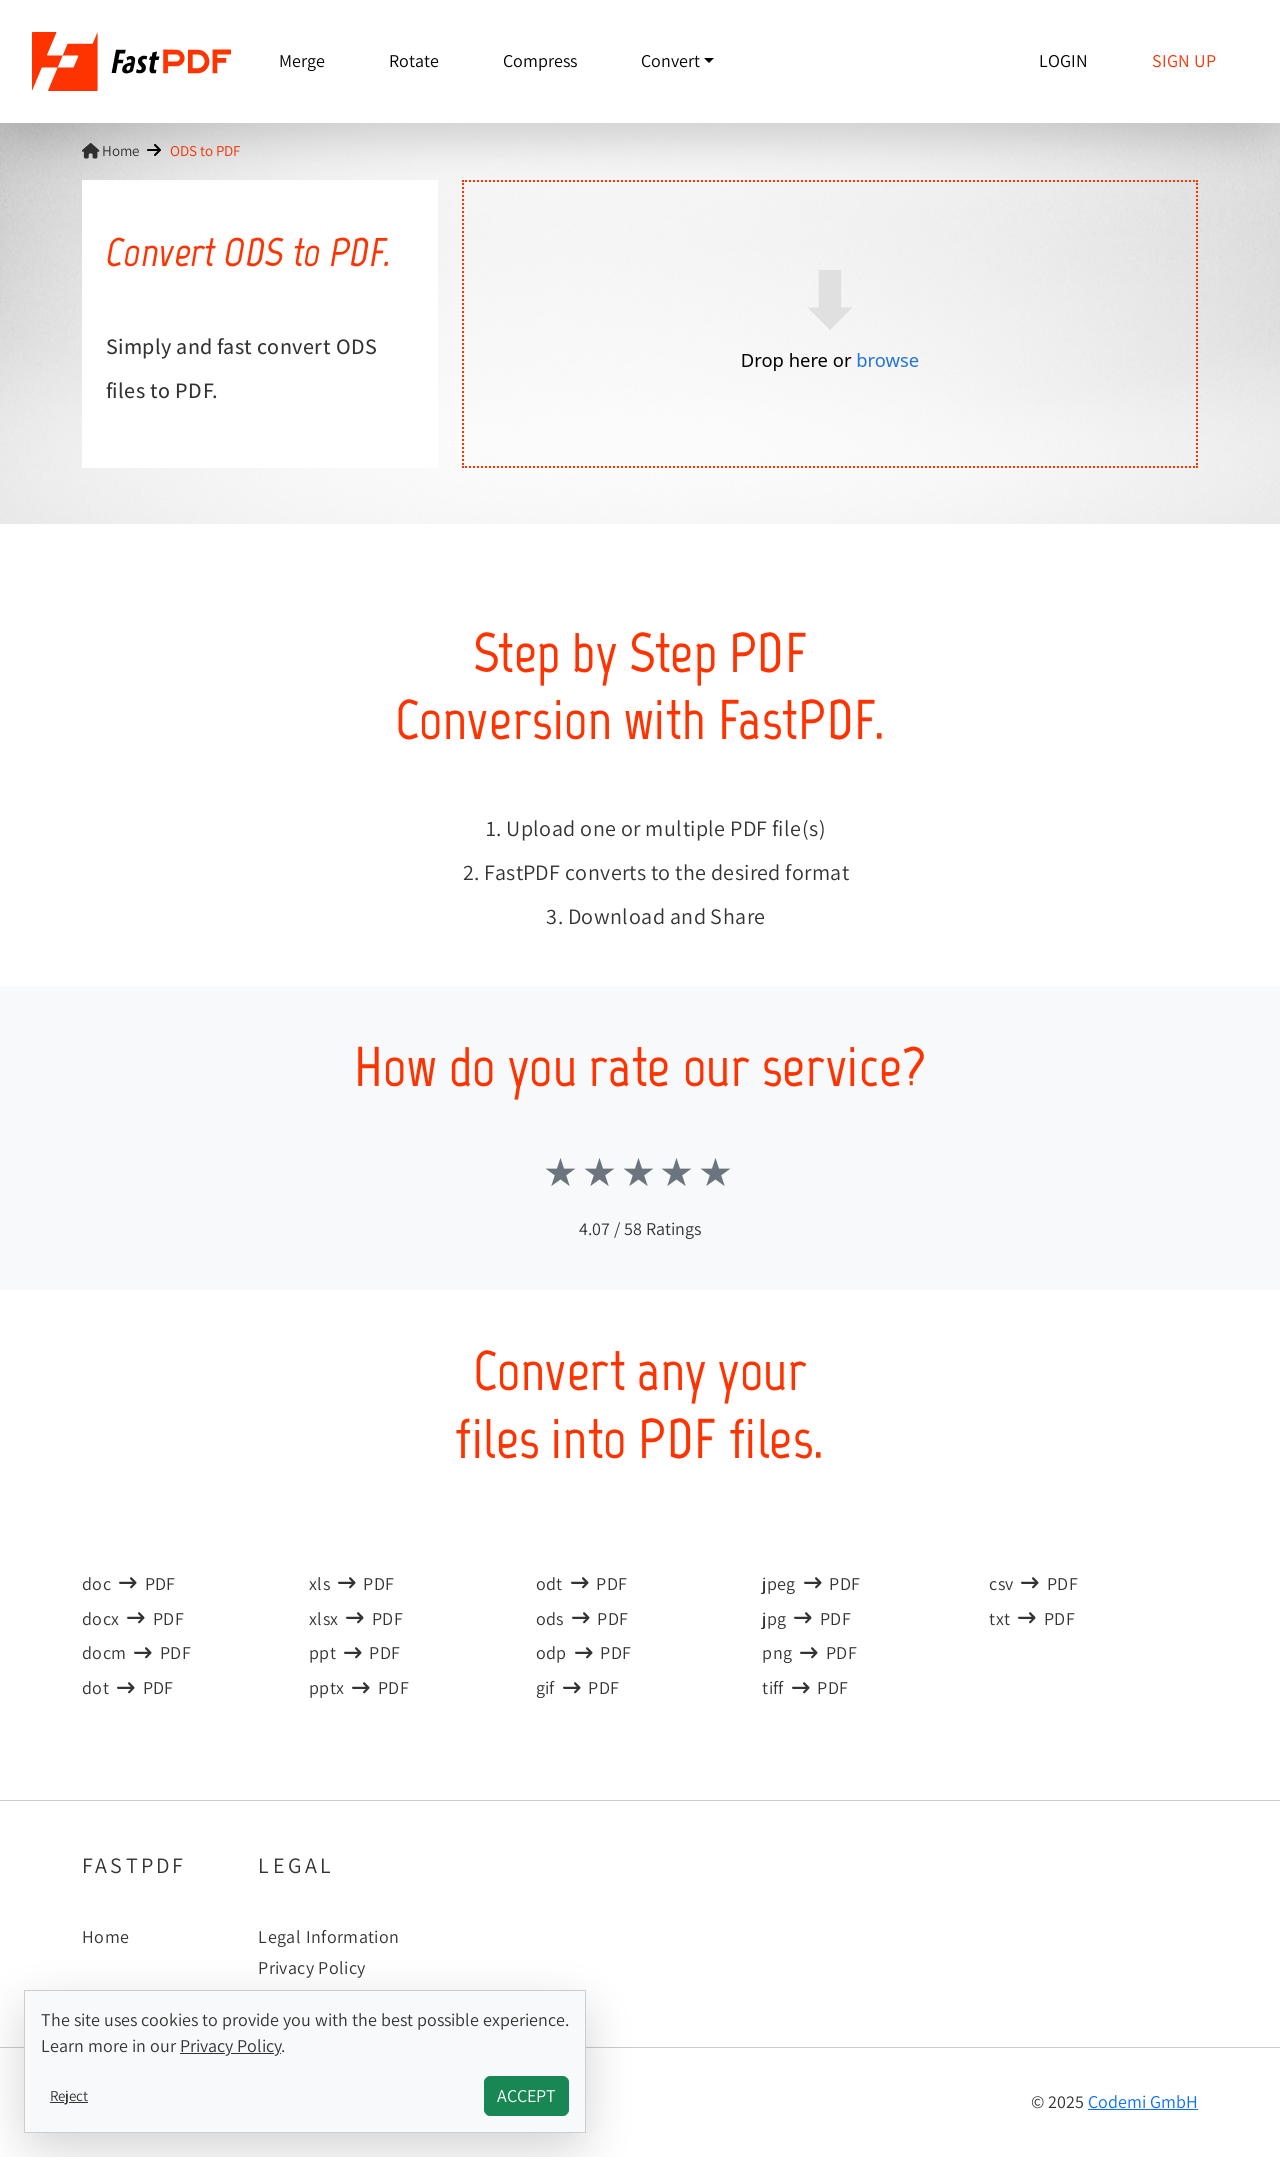 The image size is (1280, 2157). Describe the element at coordinates (69, 2095) in the screenshot. I see `Reject` at that location.